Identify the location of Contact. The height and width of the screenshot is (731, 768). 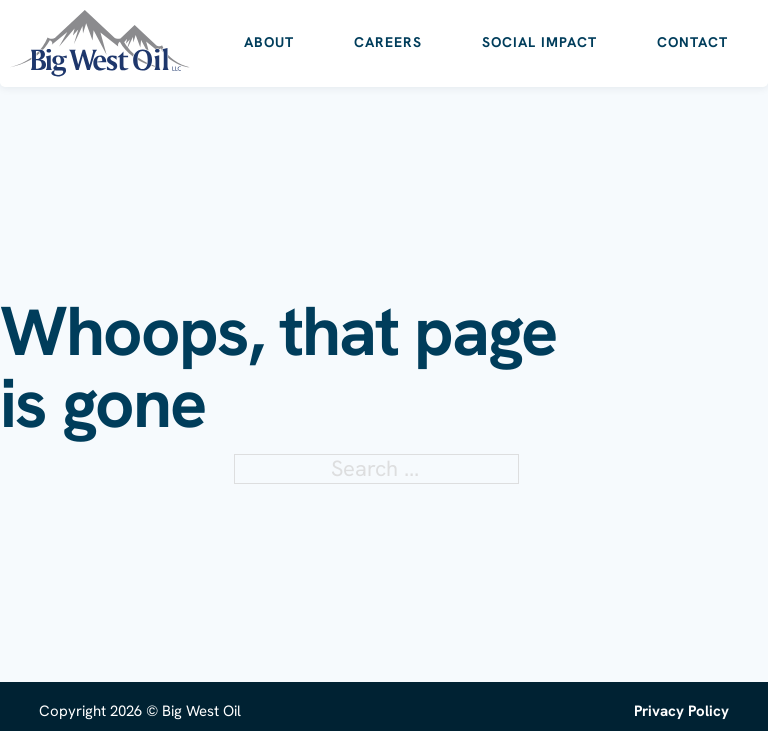
(692, 42).